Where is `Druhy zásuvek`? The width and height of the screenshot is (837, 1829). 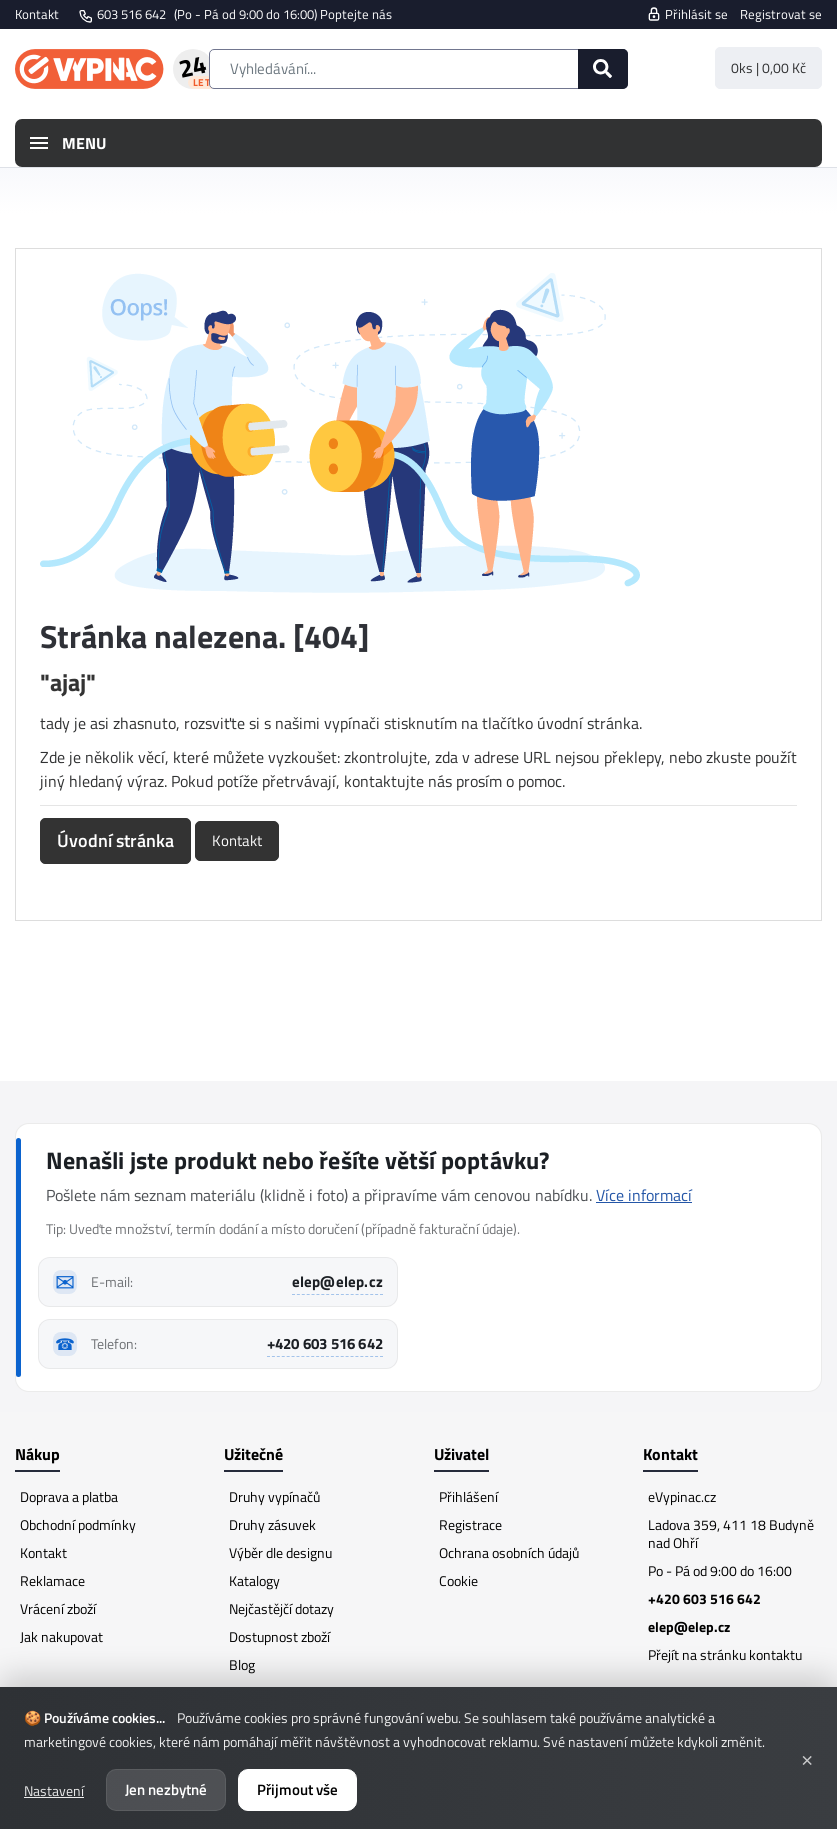
Druhy zásuvek is located at coordinates (272, 1524).